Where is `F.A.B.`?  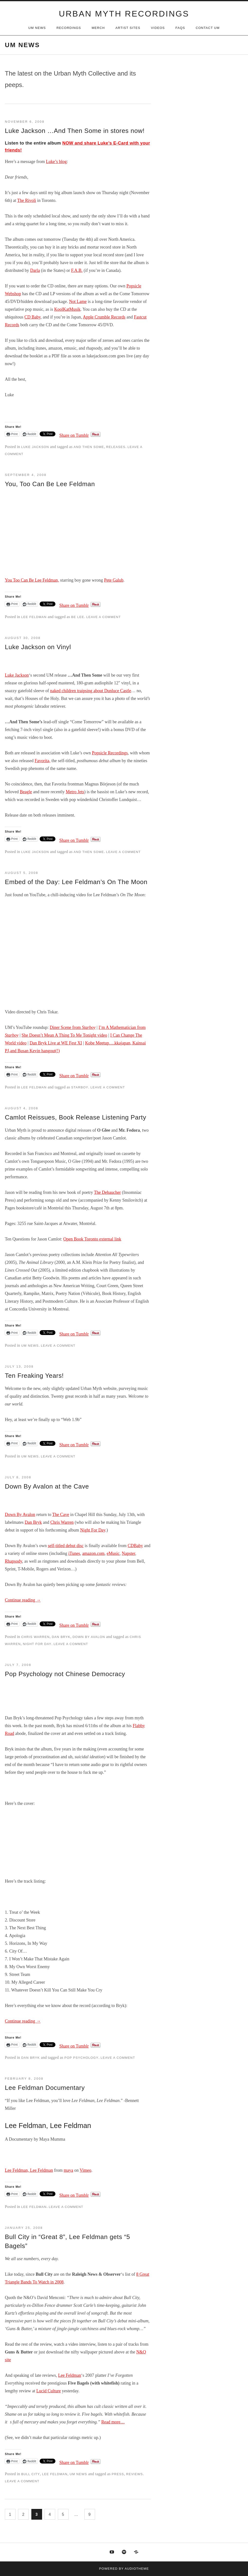
F.A.B. is located at coordinates (76, 270).